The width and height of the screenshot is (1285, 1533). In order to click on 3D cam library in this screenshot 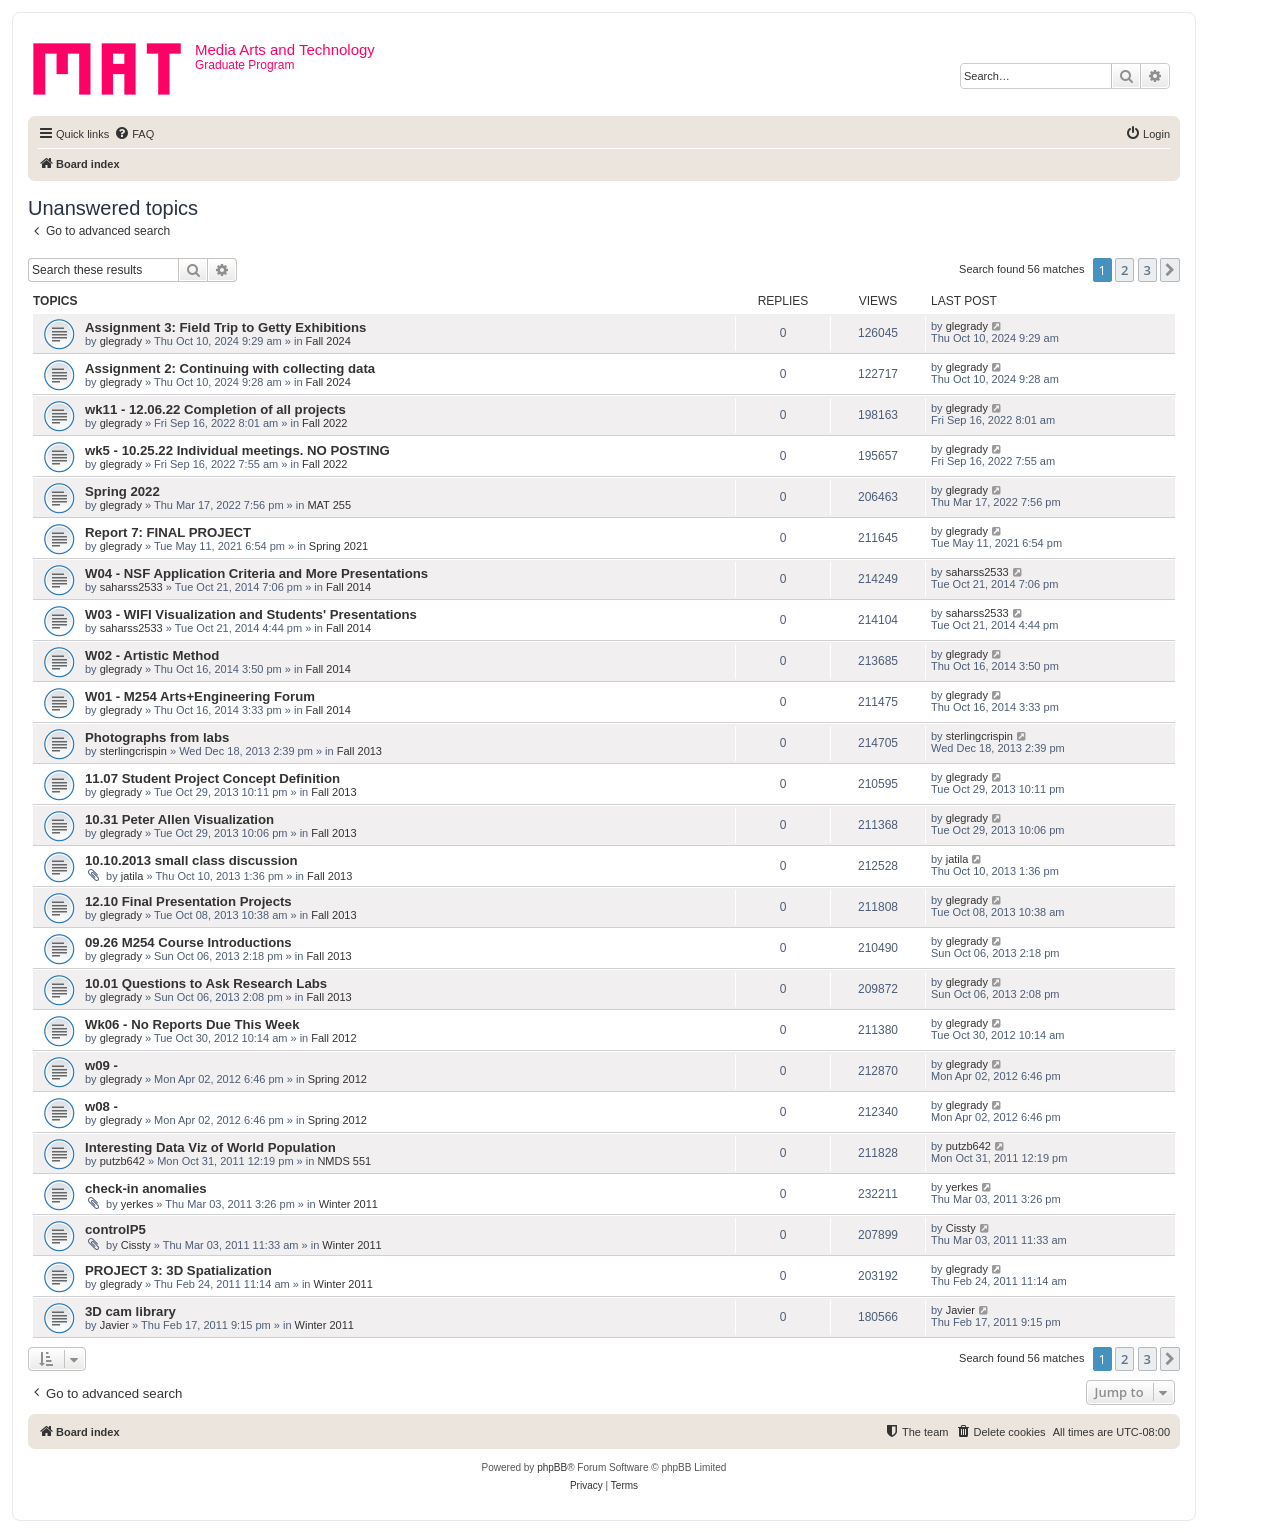, I will do `click(130, 1311)`.